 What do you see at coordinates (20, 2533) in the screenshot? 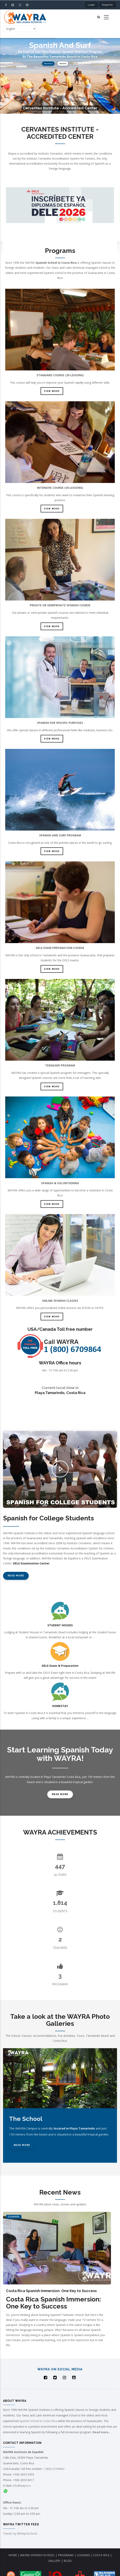
I see `Tweets by @WayraSchool` at bounding box center [20, 2533].